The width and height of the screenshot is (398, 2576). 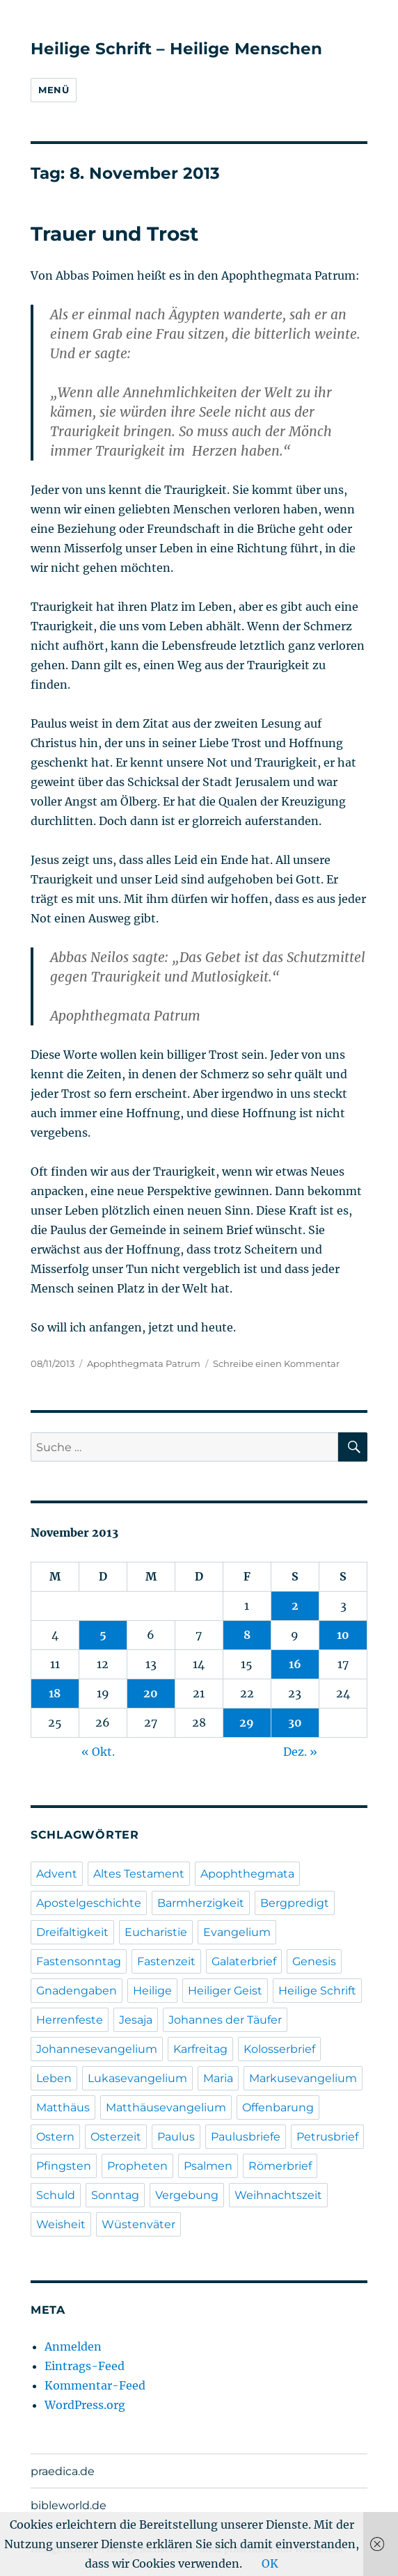 What do you see at coordinates (295, 1722) in the screenshot?
I see `30 [Beiträge veröffentlicht am 30. November 2013]` at bounding box center [295, 1722].